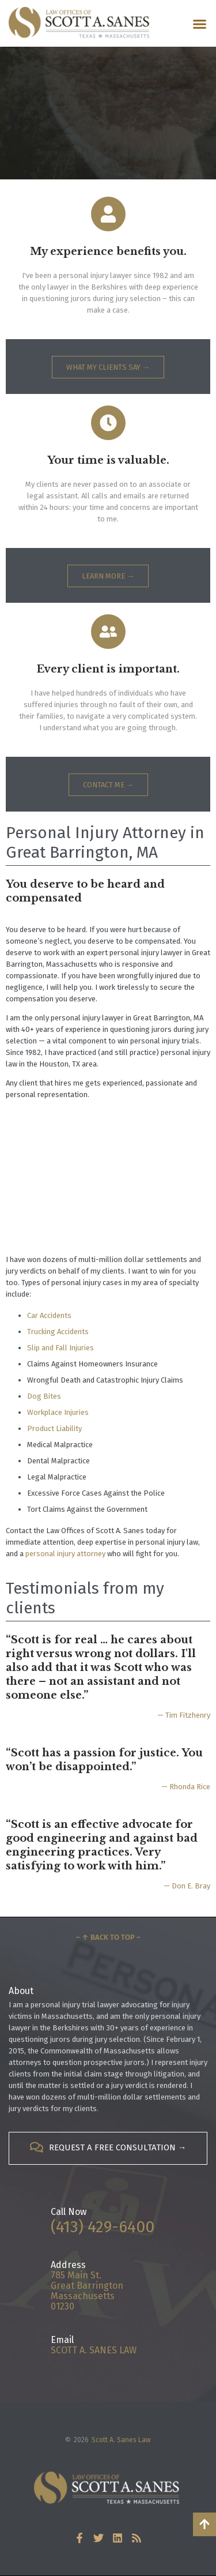 The image size is (216, 2576). What do you see at coordinates (102, 2226) in the screenshot?
I see `(413) 429-6400` at bounding box center [102, 2226].